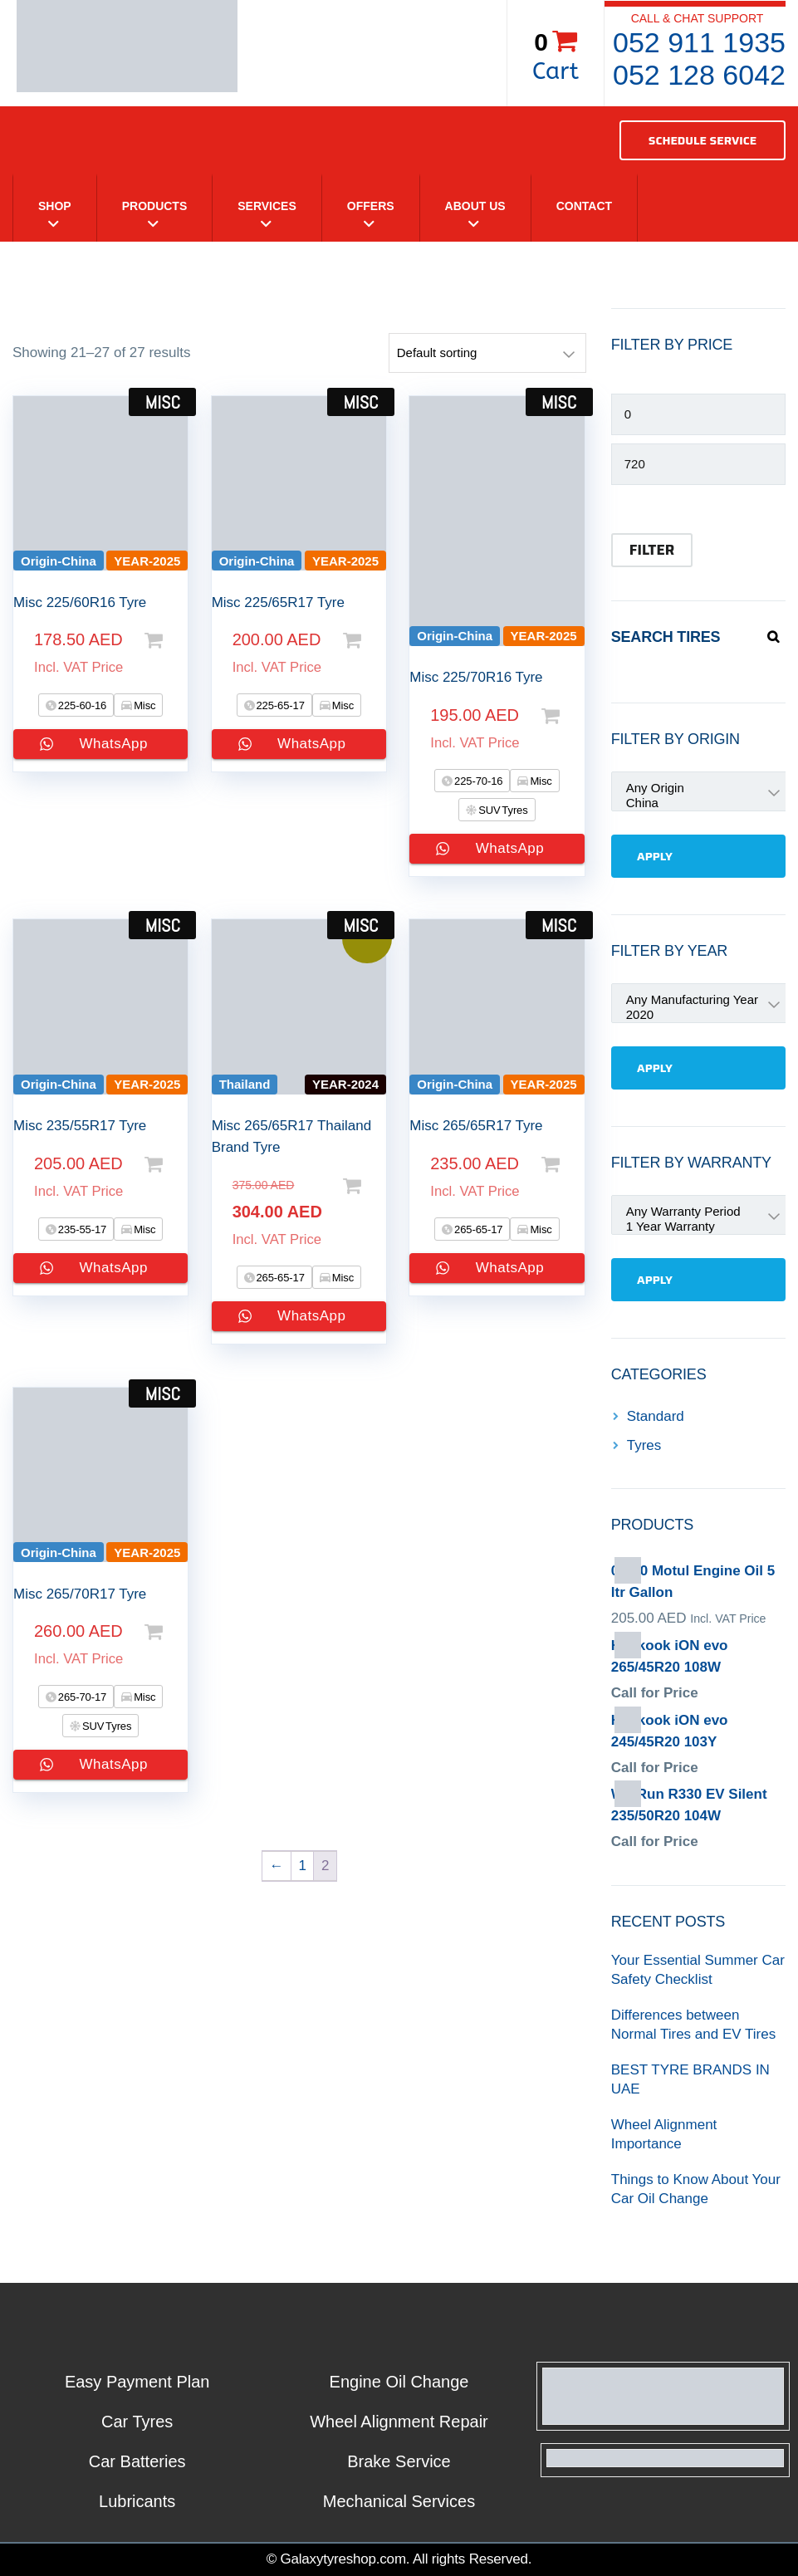  I want to click on 052 128 6042, so click(699, 75).